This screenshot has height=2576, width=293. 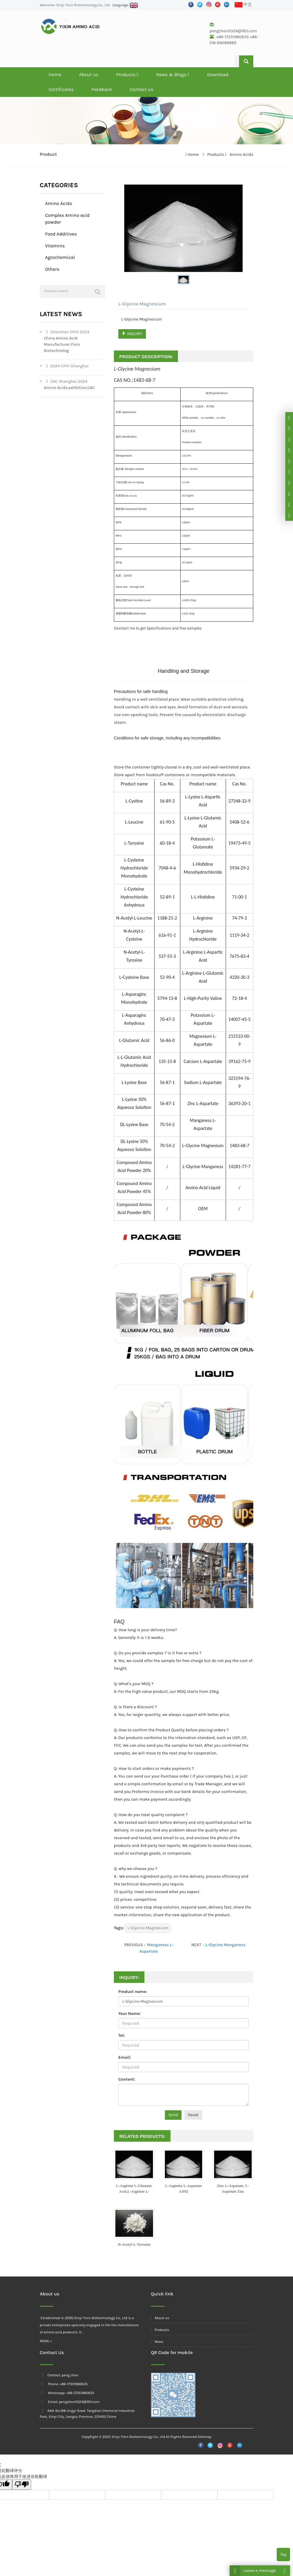 What do you see at coordinates (173, 74) in the screenshot?
I see `News & Blogs` at bounding box center [173, 74].